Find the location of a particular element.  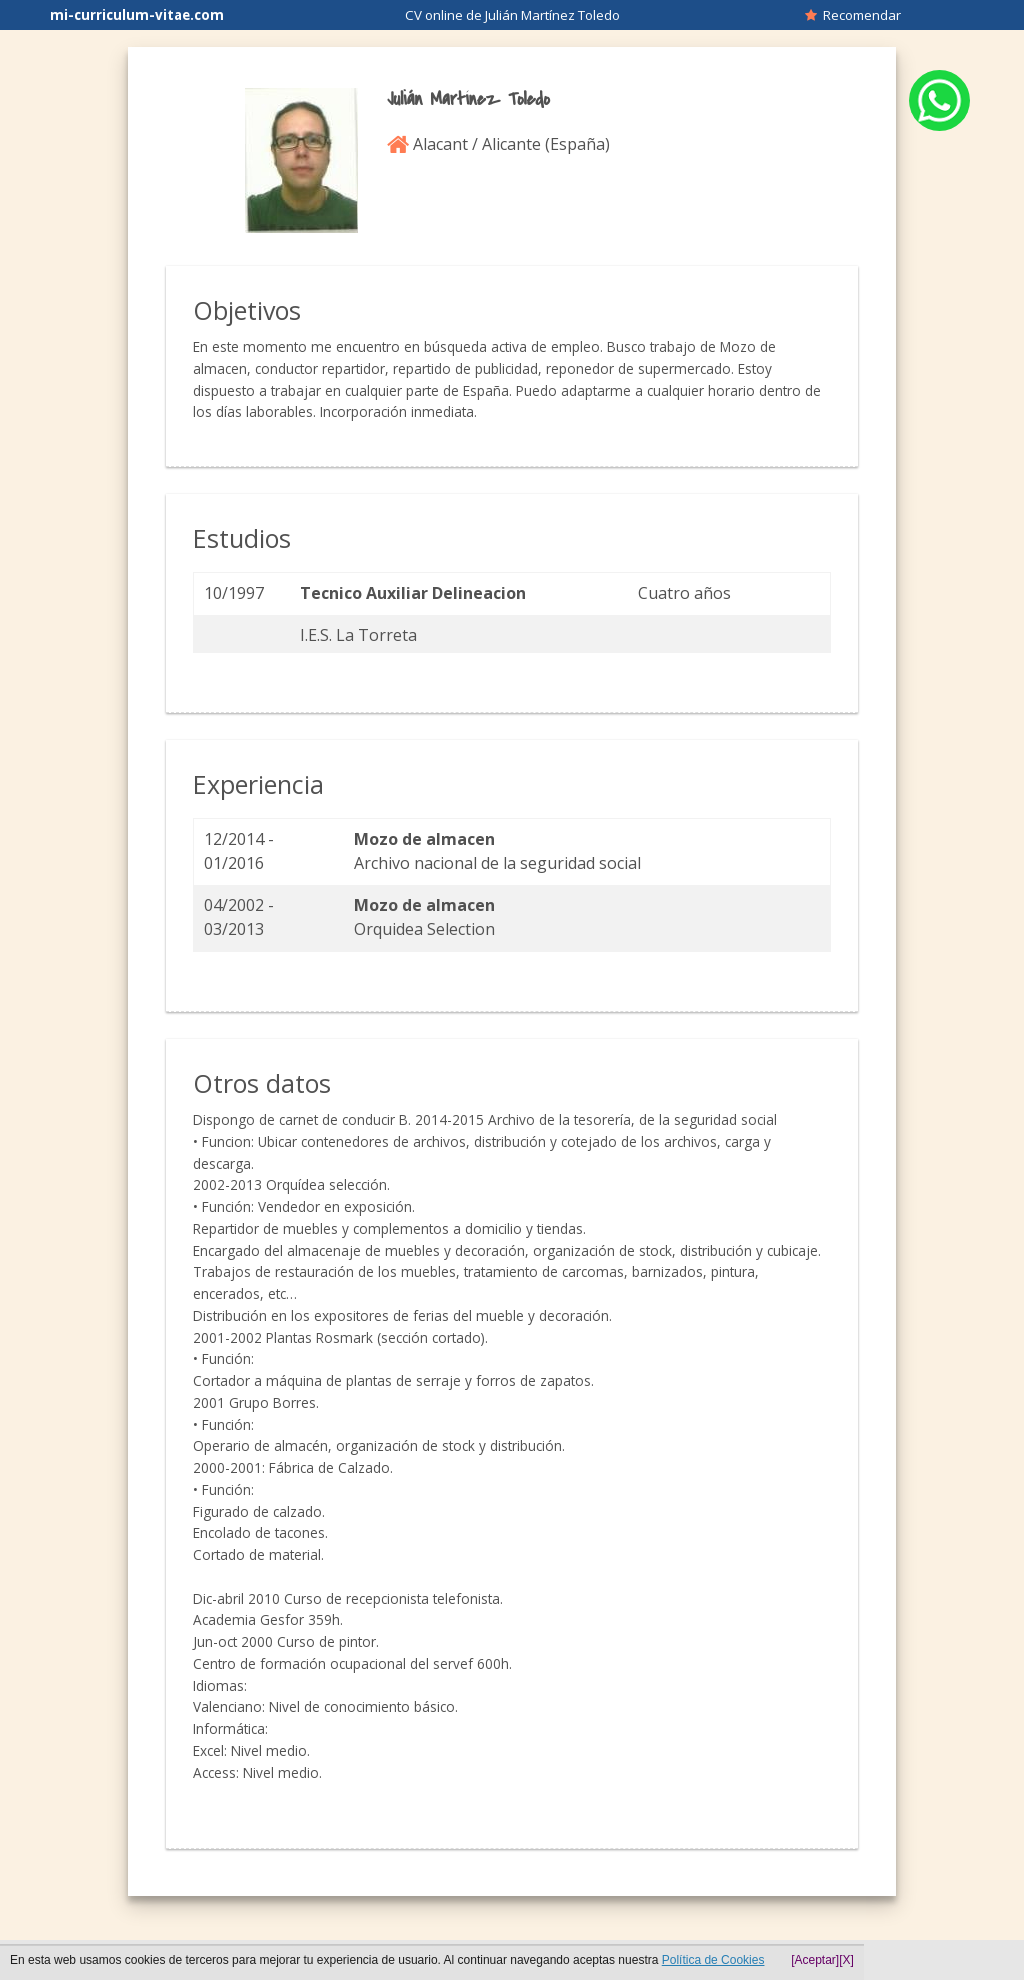

Política de Cookies is located at coordinates (713, 1960).